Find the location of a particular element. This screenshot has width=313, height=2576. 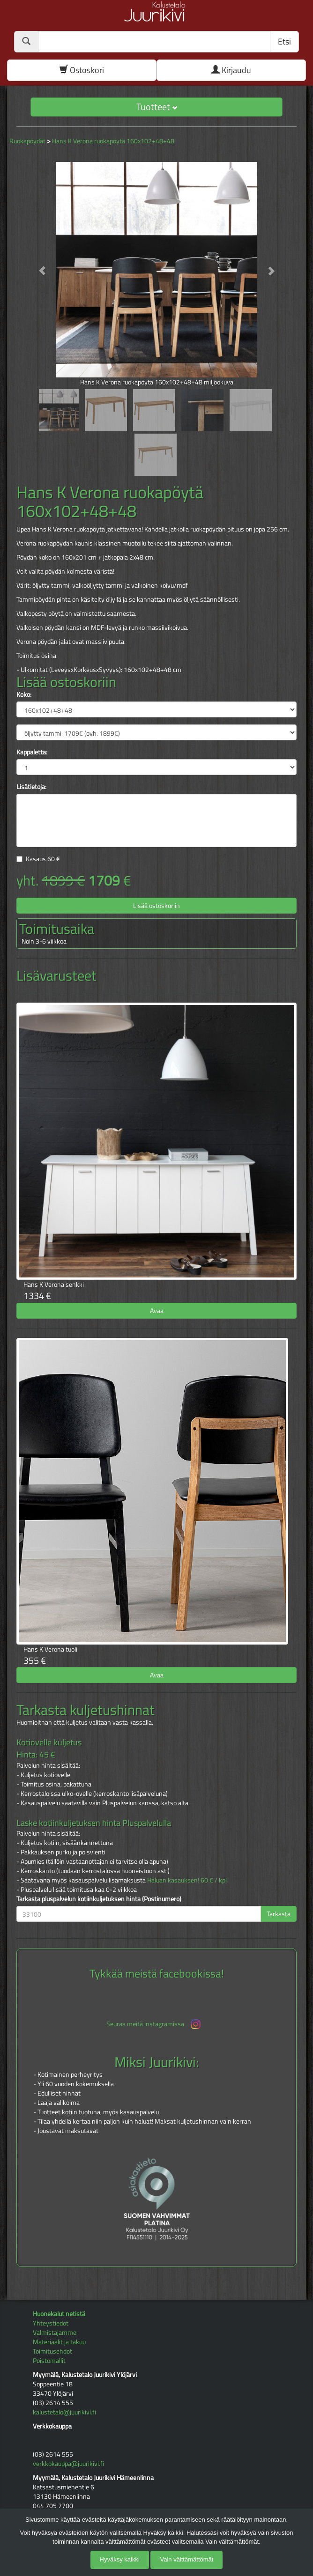

Etsi is located at coordinates (284, 41).